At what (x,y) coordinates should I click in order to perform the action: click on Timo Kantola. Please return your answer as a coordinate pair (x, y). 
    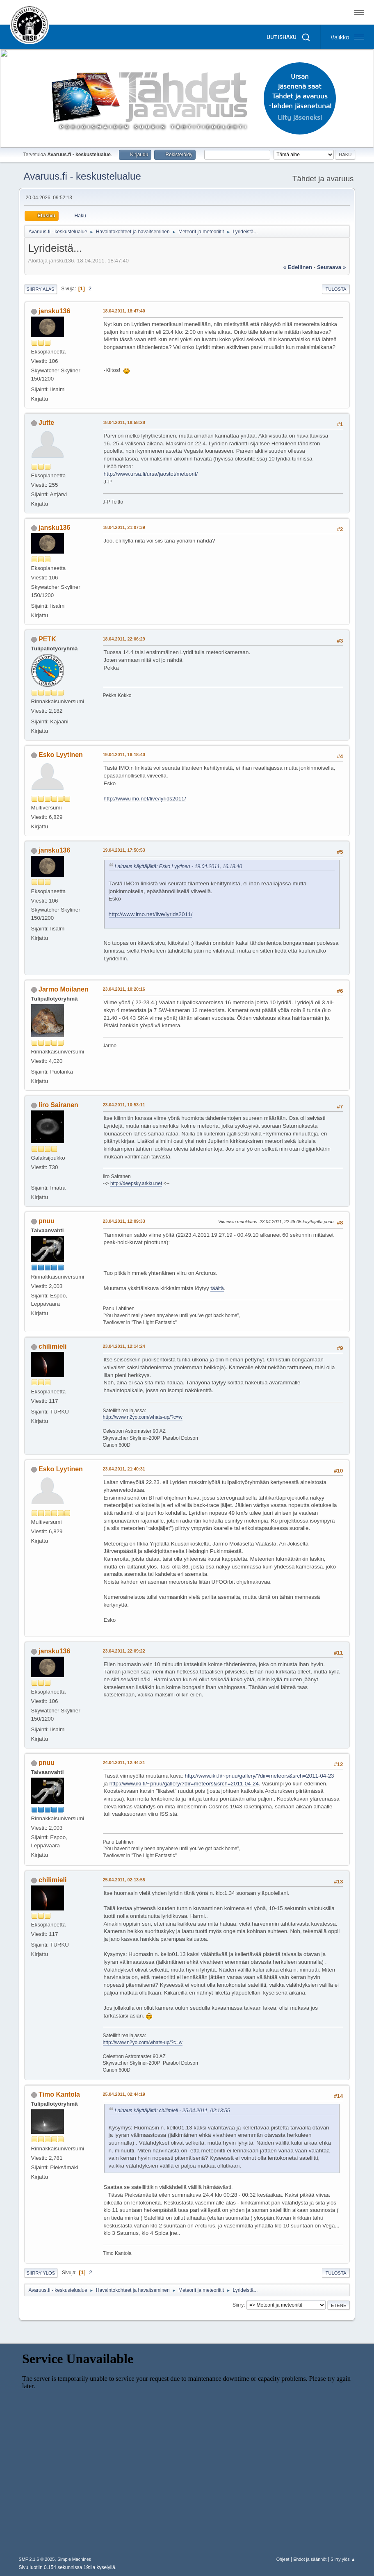
    Looking at the image, I should click on (59, 2094).